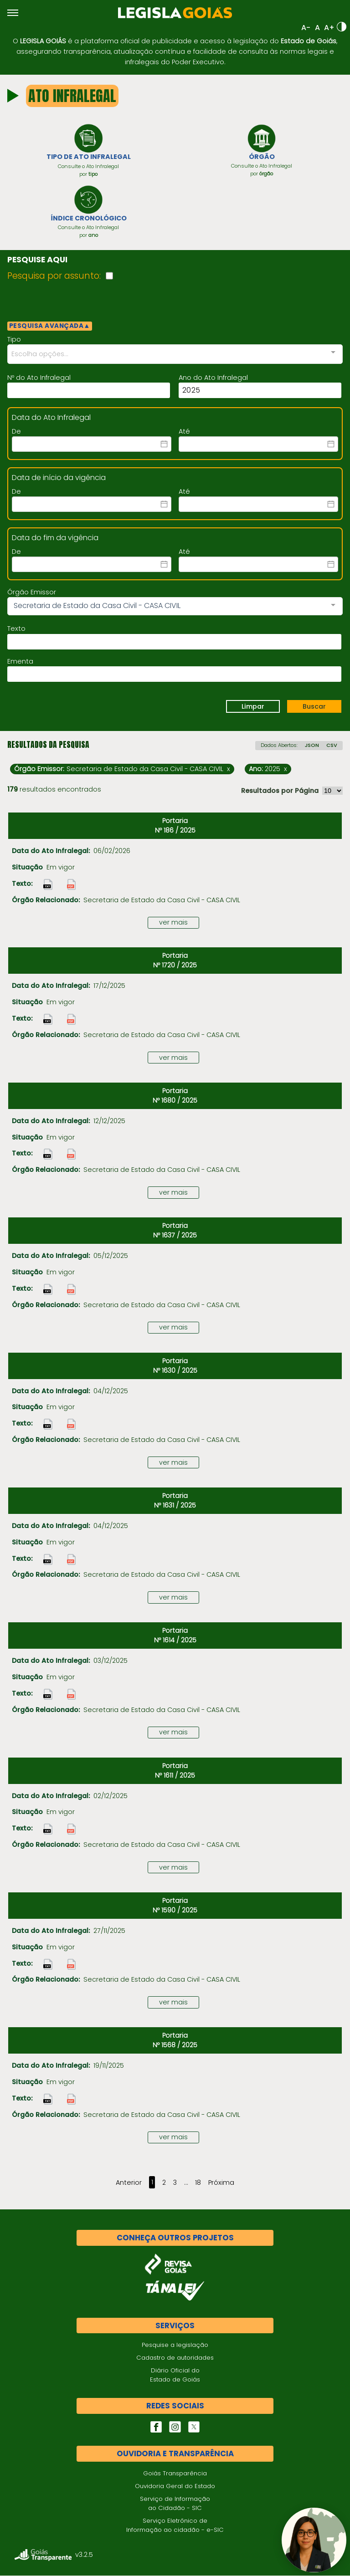  What do you see at coordinates (175, 2487) in the screenshot?
I see `Ouvidoria Geral do Estado` at bounding box center [175, 2487].